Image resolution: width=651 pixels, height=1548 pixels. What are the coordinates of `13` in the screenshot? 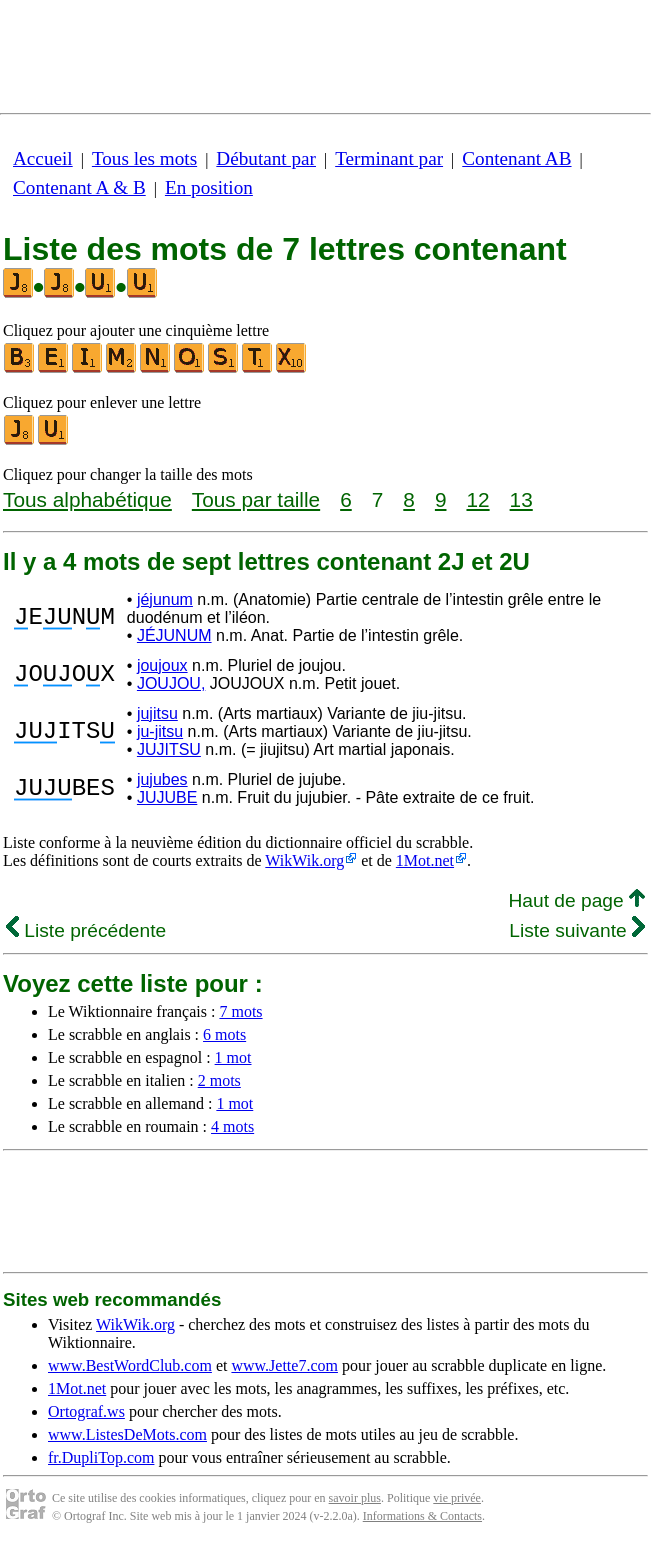 It's located at (521, 499).